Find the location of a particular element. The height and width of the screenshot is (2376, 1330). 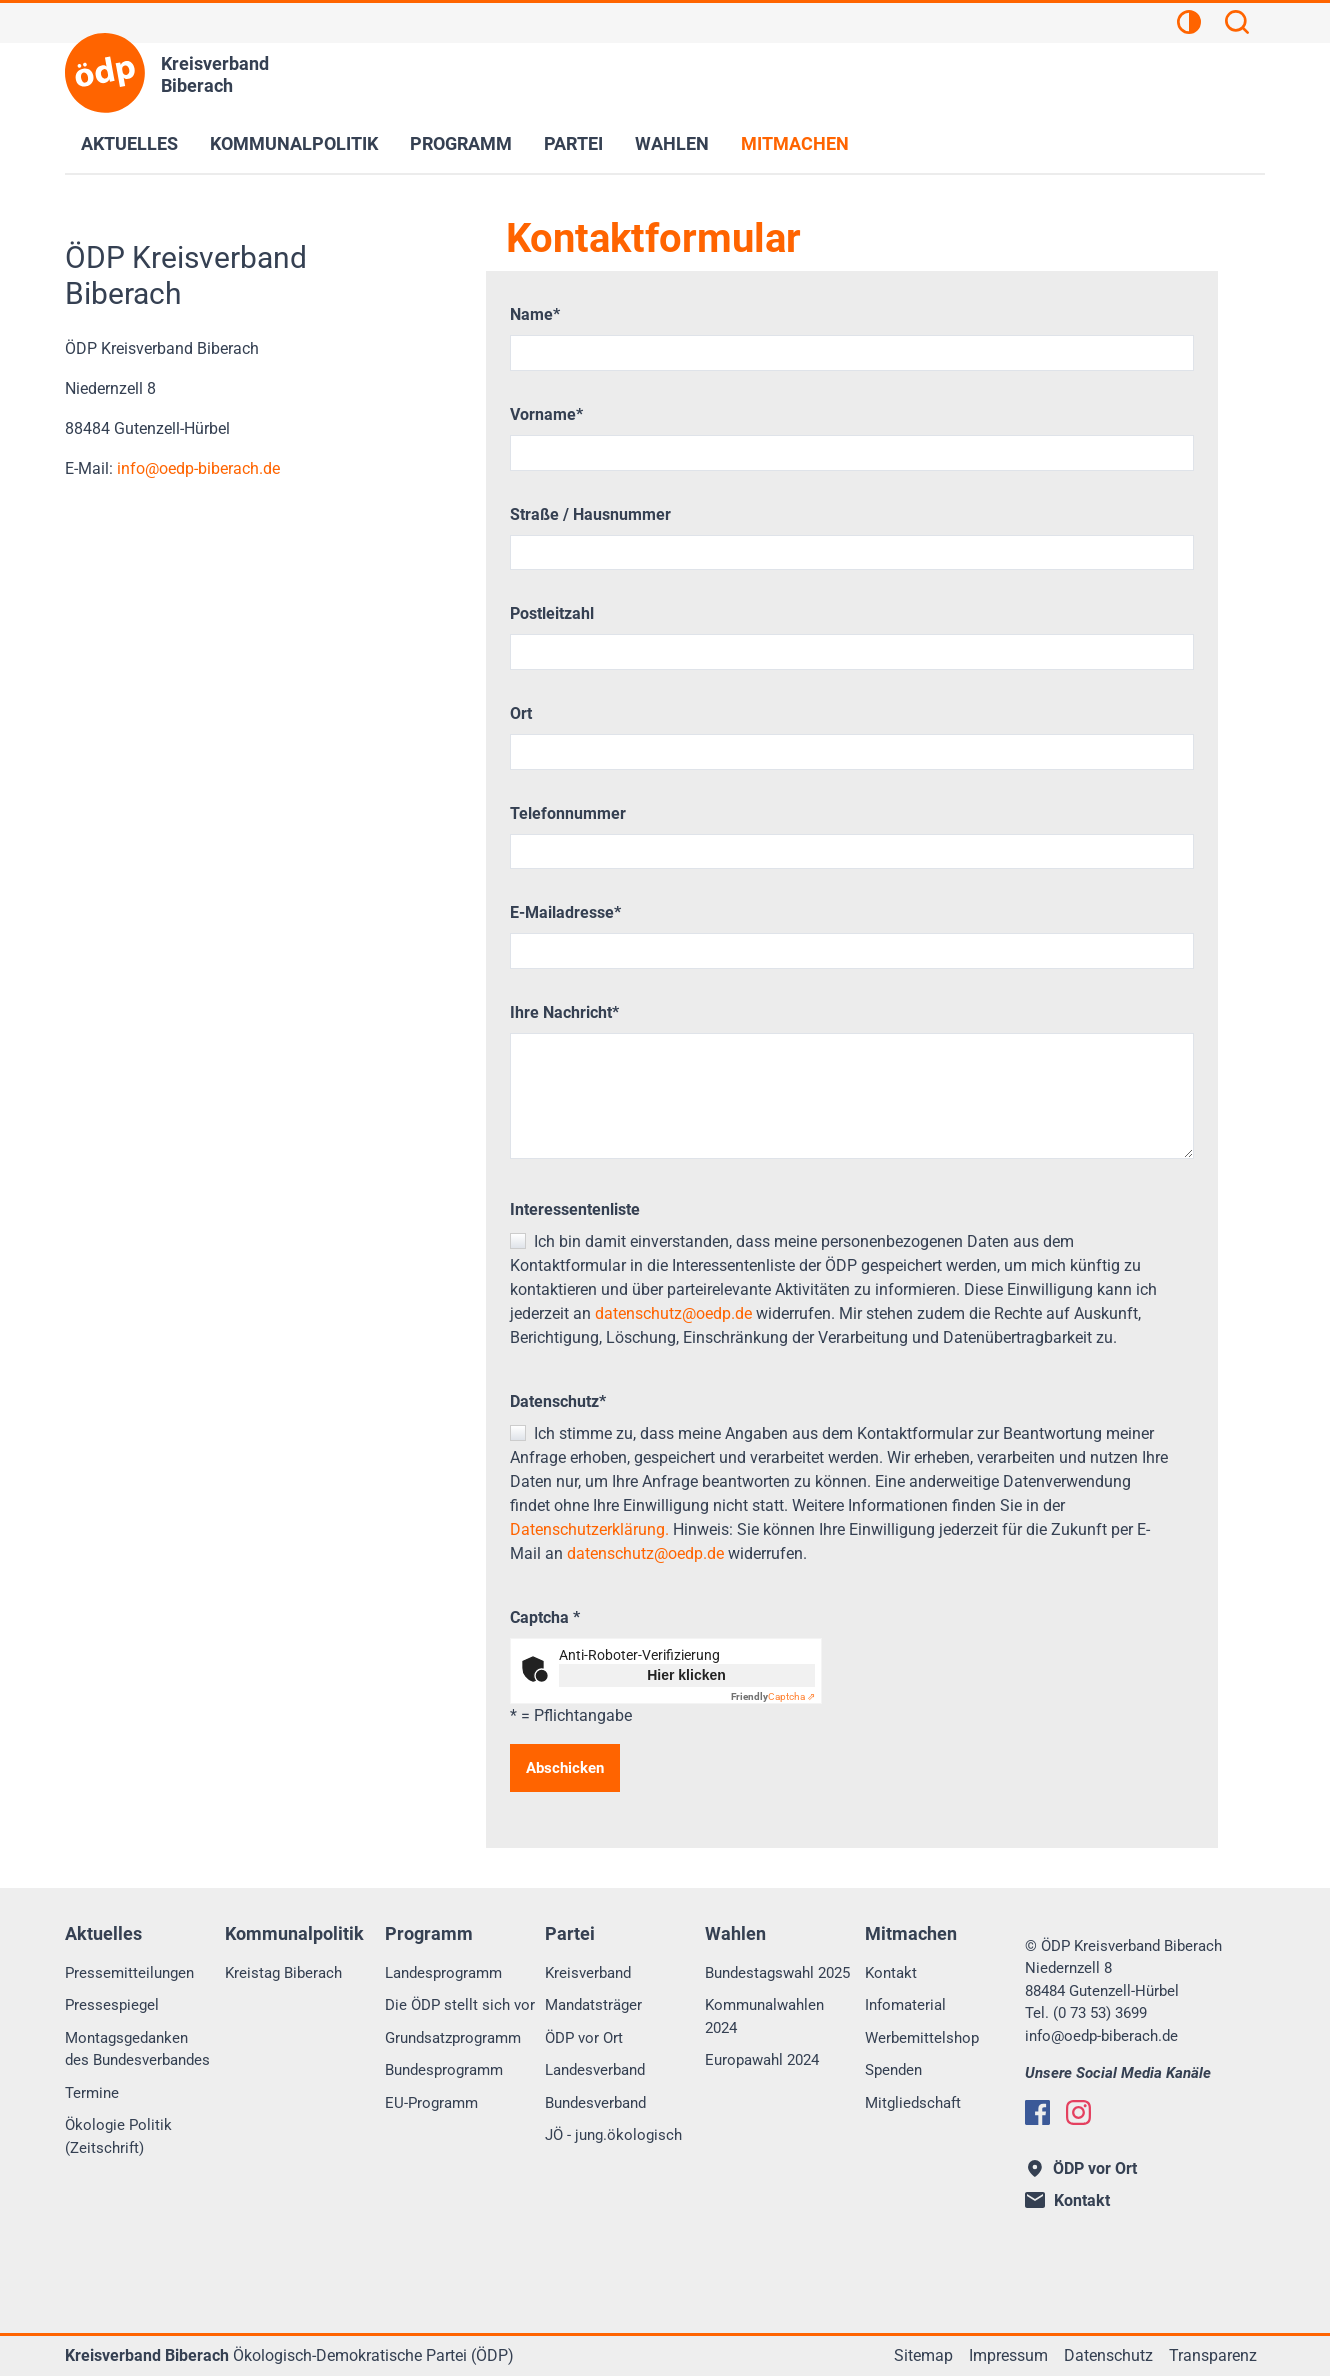

Werbemittelshop is located at coordinates (922, 2038).